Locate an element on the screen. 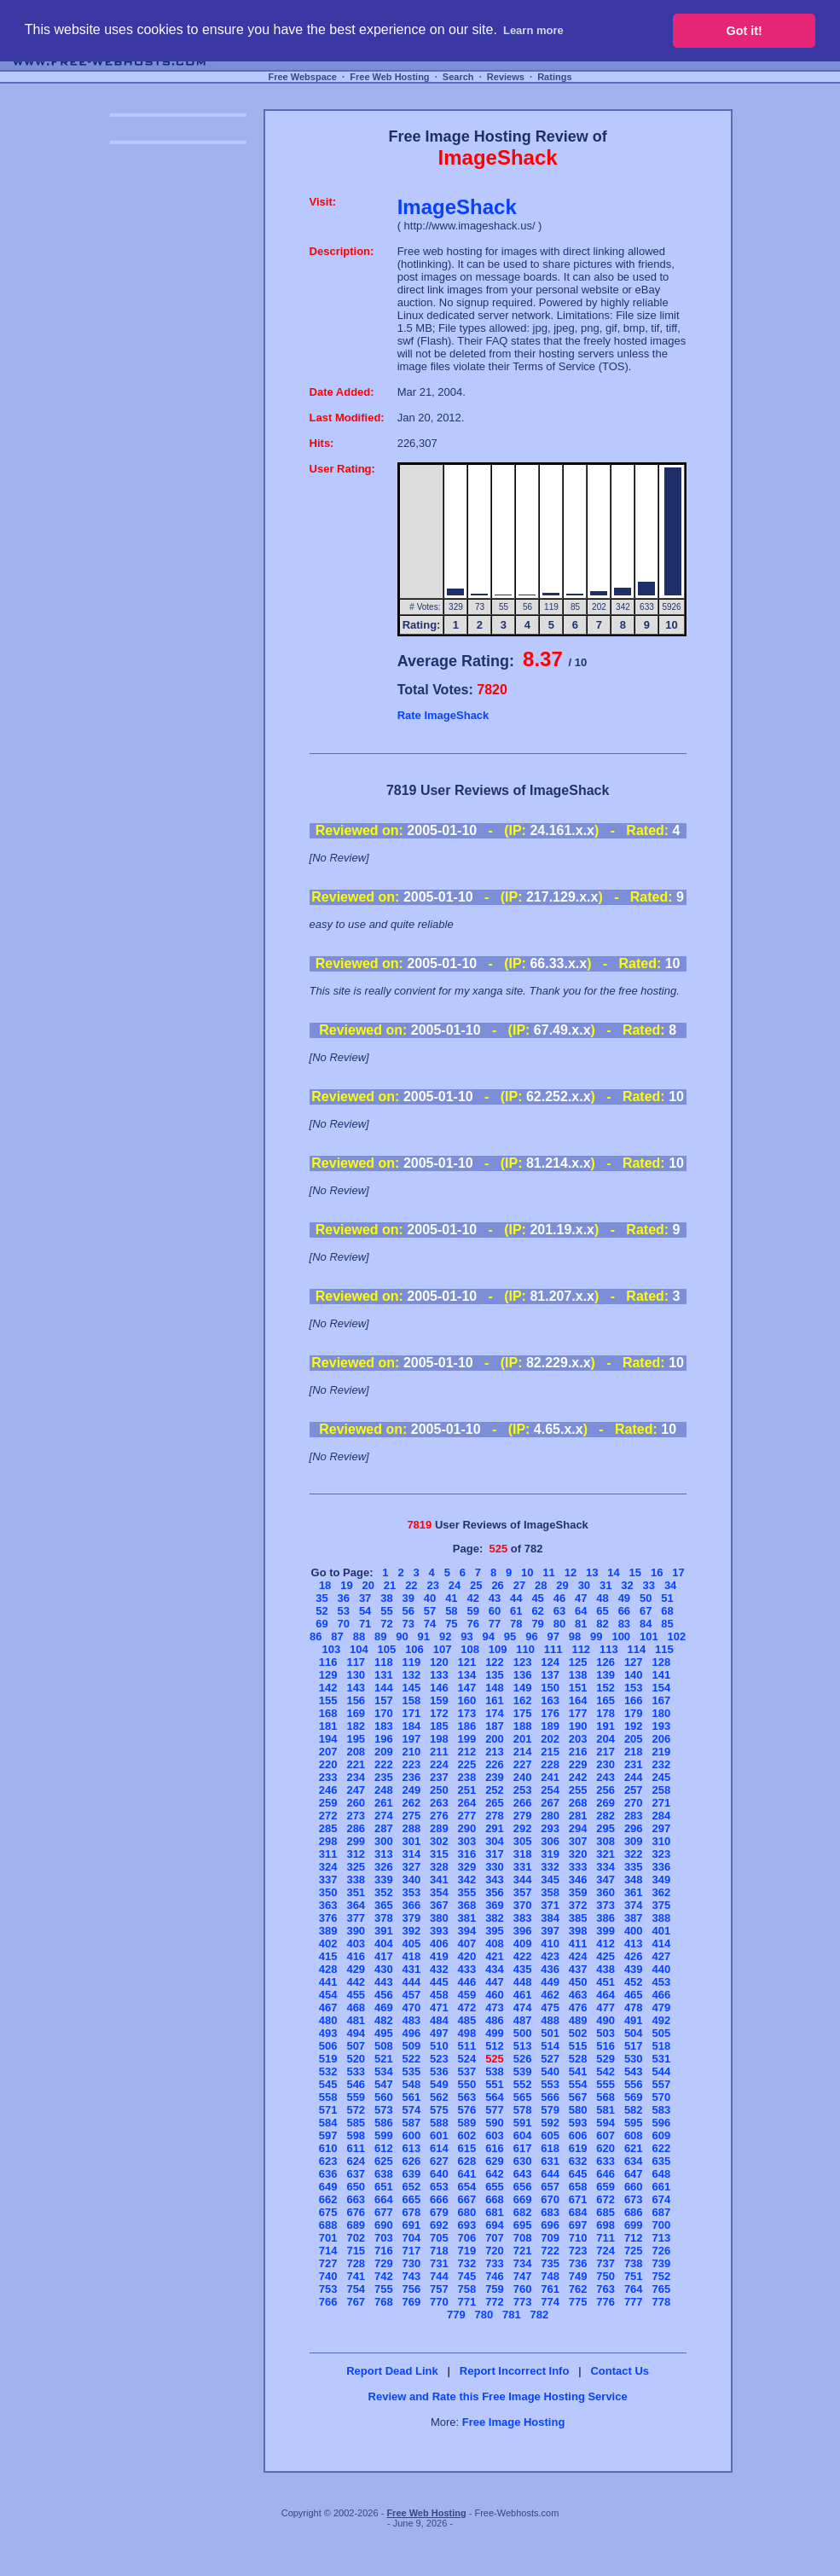 Image resolution: width=840 pixels, height=2576 pixels. 407 is located at coordinates (467, 1943).